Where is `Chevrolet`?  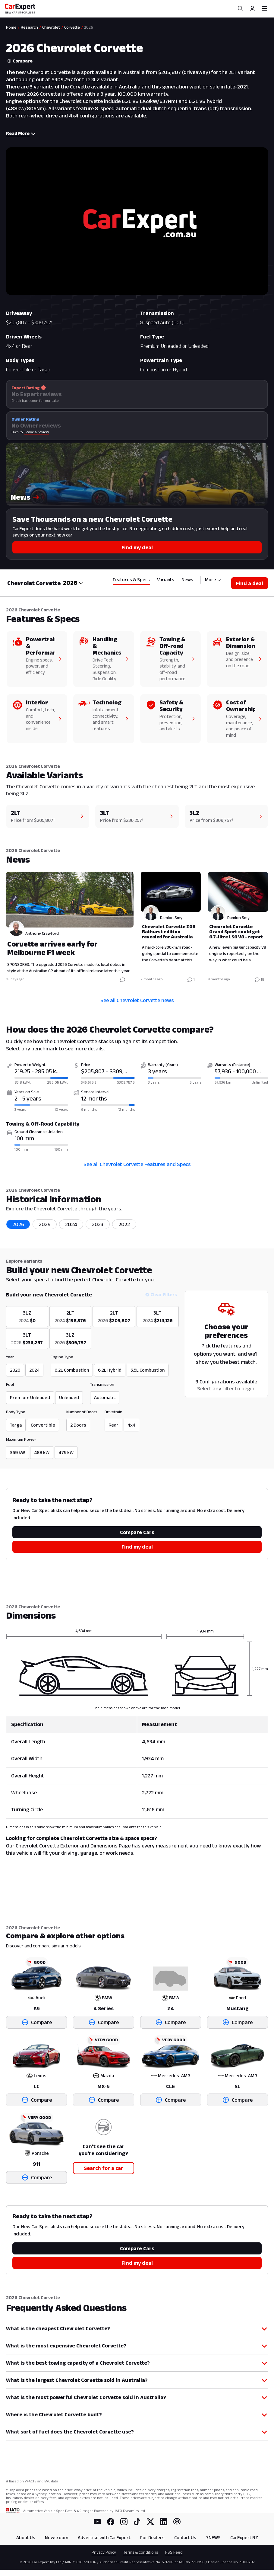 Chevrolet is located at coordinates (51, 27).